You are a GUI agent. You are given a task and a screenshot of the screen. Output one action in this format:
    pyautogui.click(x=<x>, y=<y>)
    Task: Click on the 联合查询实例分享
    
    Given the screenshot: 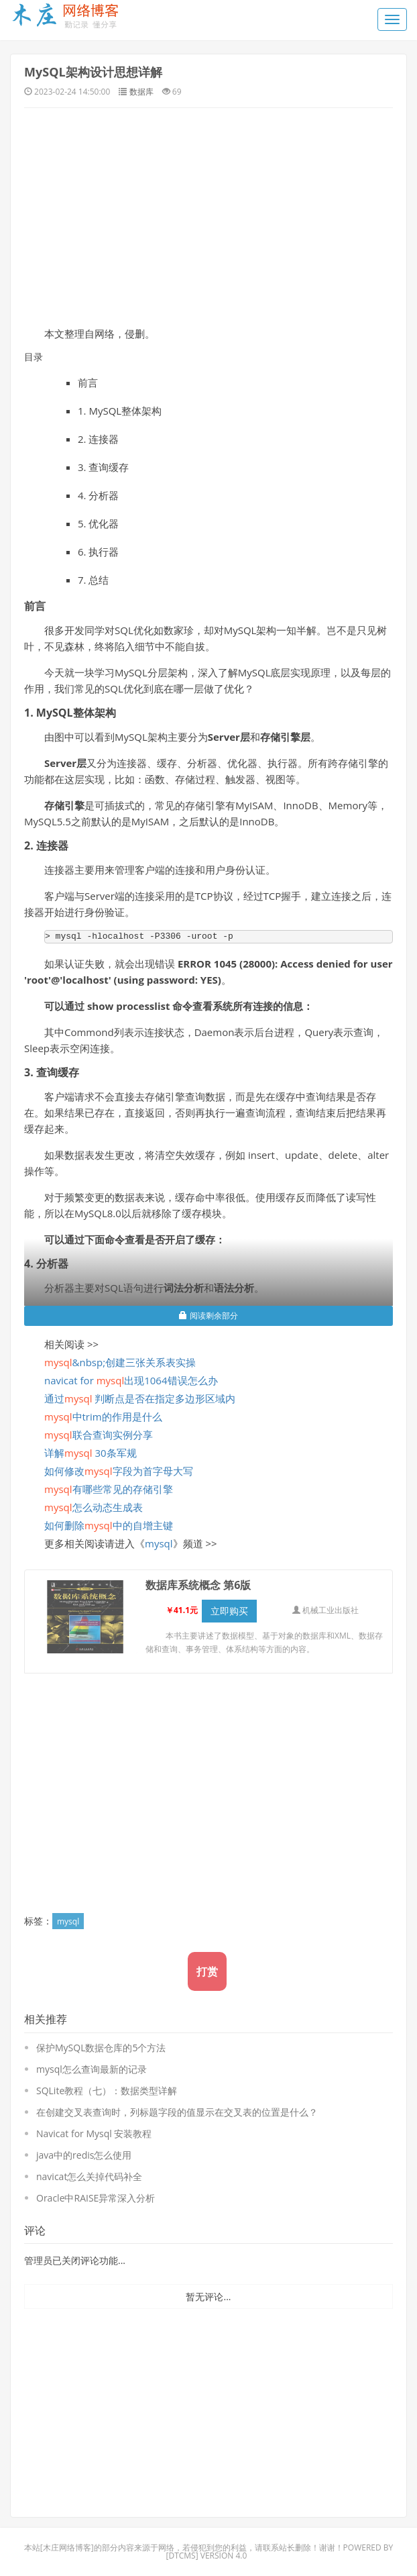 What is the action you would take?
    pyautogui.click(x=98, y=1434)
    